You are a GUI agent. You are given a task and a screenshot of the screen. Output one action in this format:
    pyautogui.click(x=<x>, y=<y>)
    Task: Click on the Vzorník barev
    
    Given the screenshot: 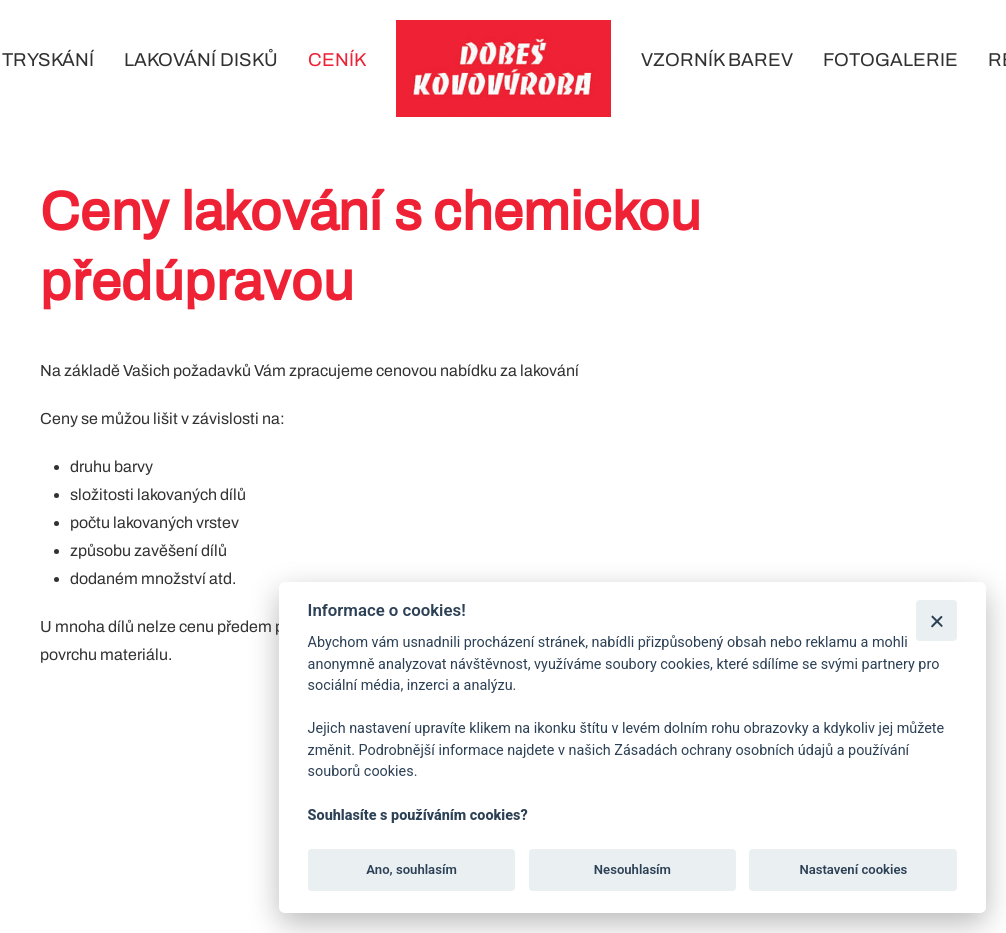 What is the action you would take?
    pyautogui.click(x=717, y=60)
    